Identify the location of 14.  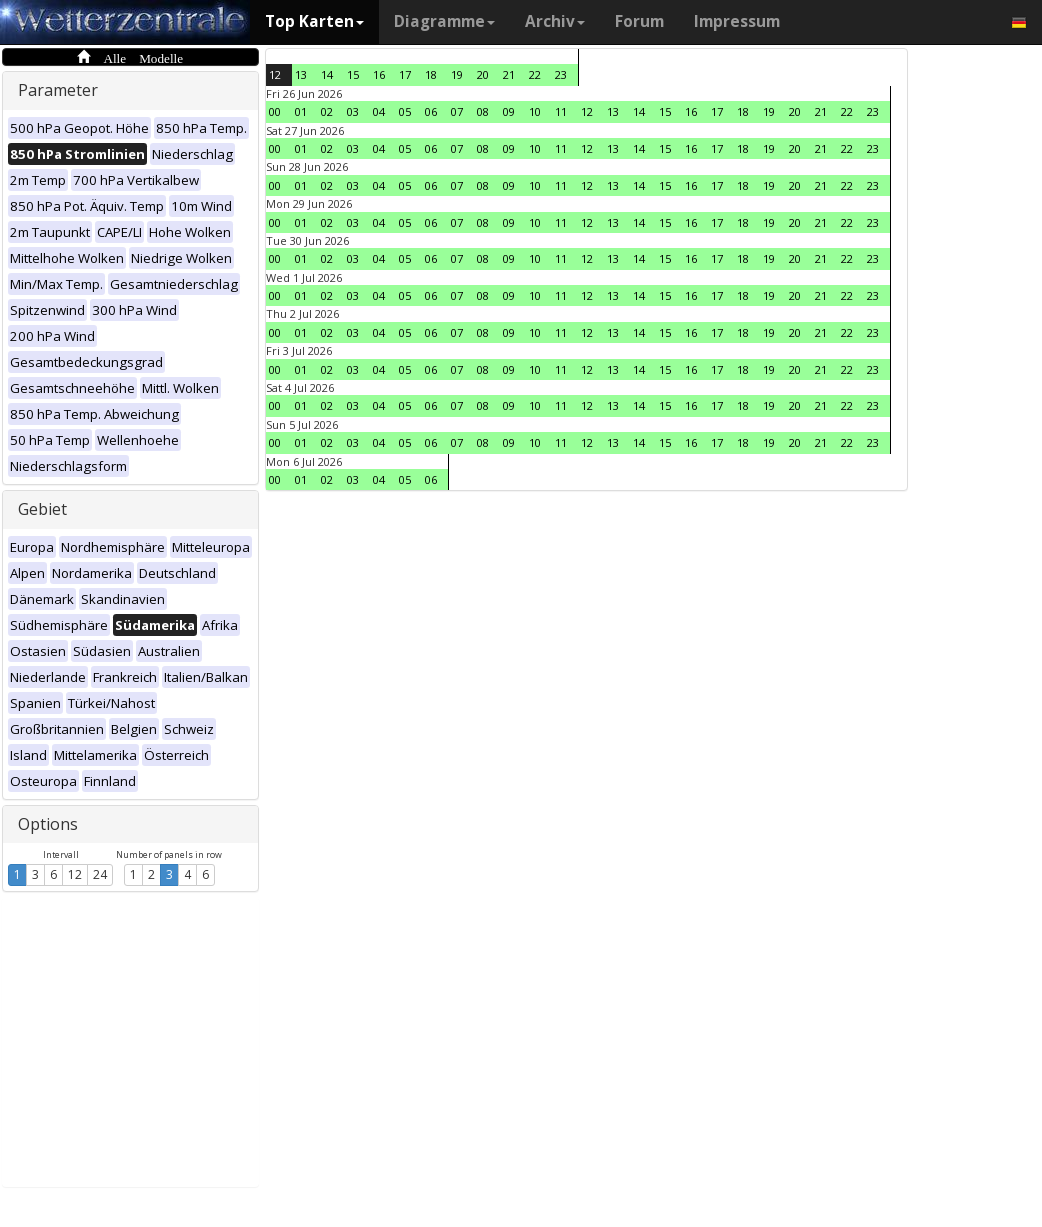
(327, 74).